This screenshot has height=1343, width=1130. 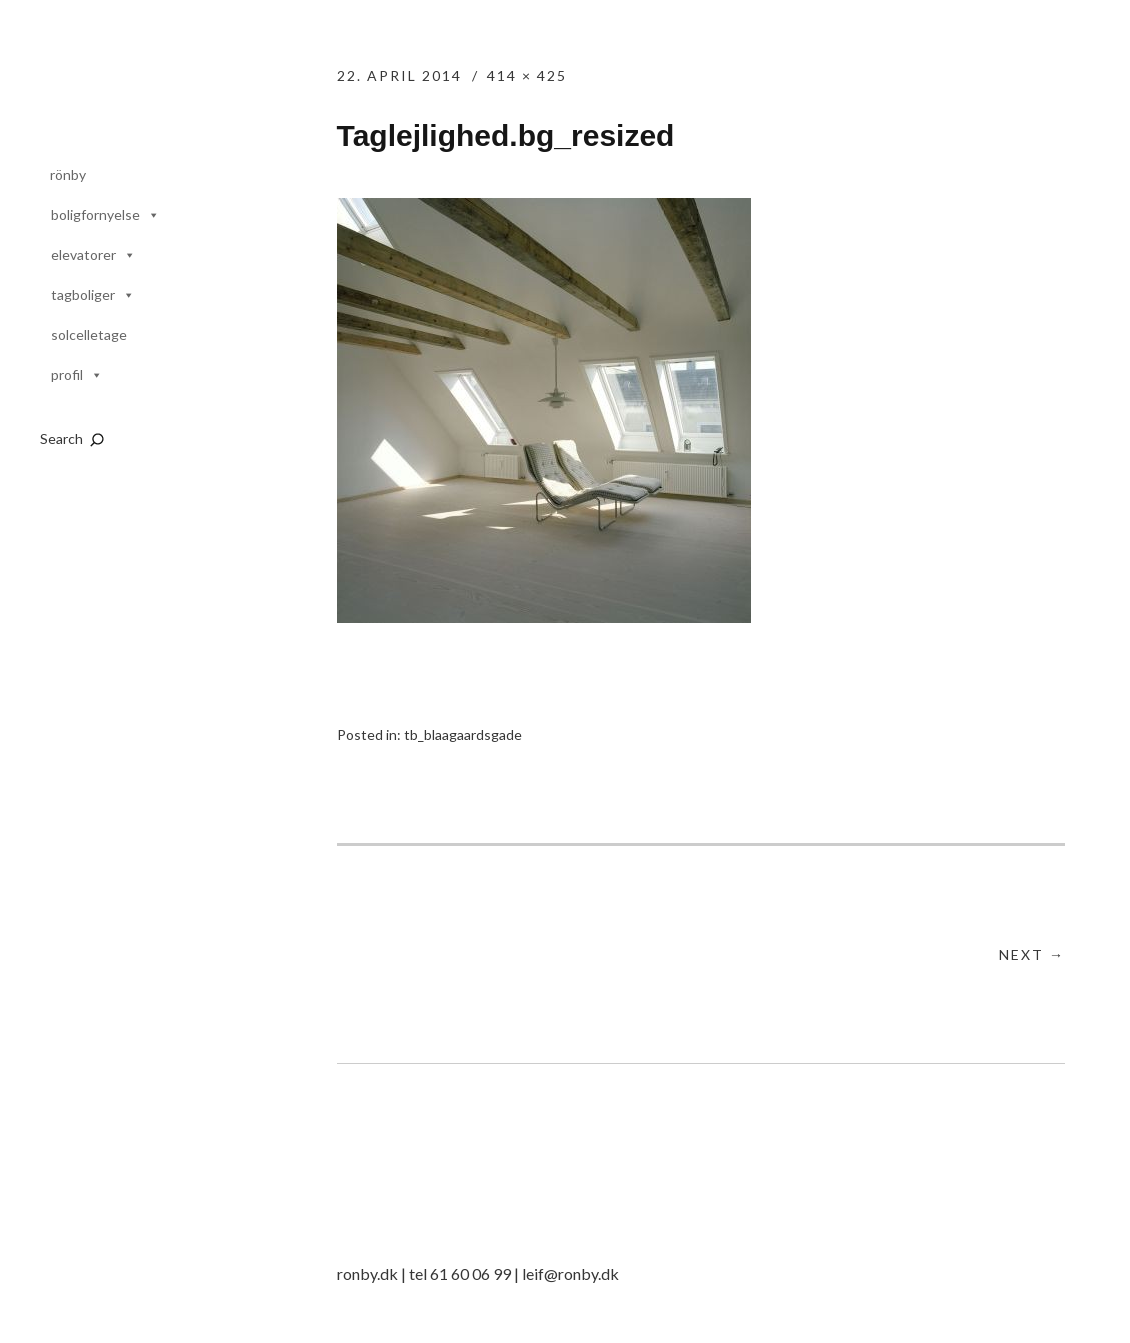 I want to click on boligfornyelse, so click(x=95, y=214).